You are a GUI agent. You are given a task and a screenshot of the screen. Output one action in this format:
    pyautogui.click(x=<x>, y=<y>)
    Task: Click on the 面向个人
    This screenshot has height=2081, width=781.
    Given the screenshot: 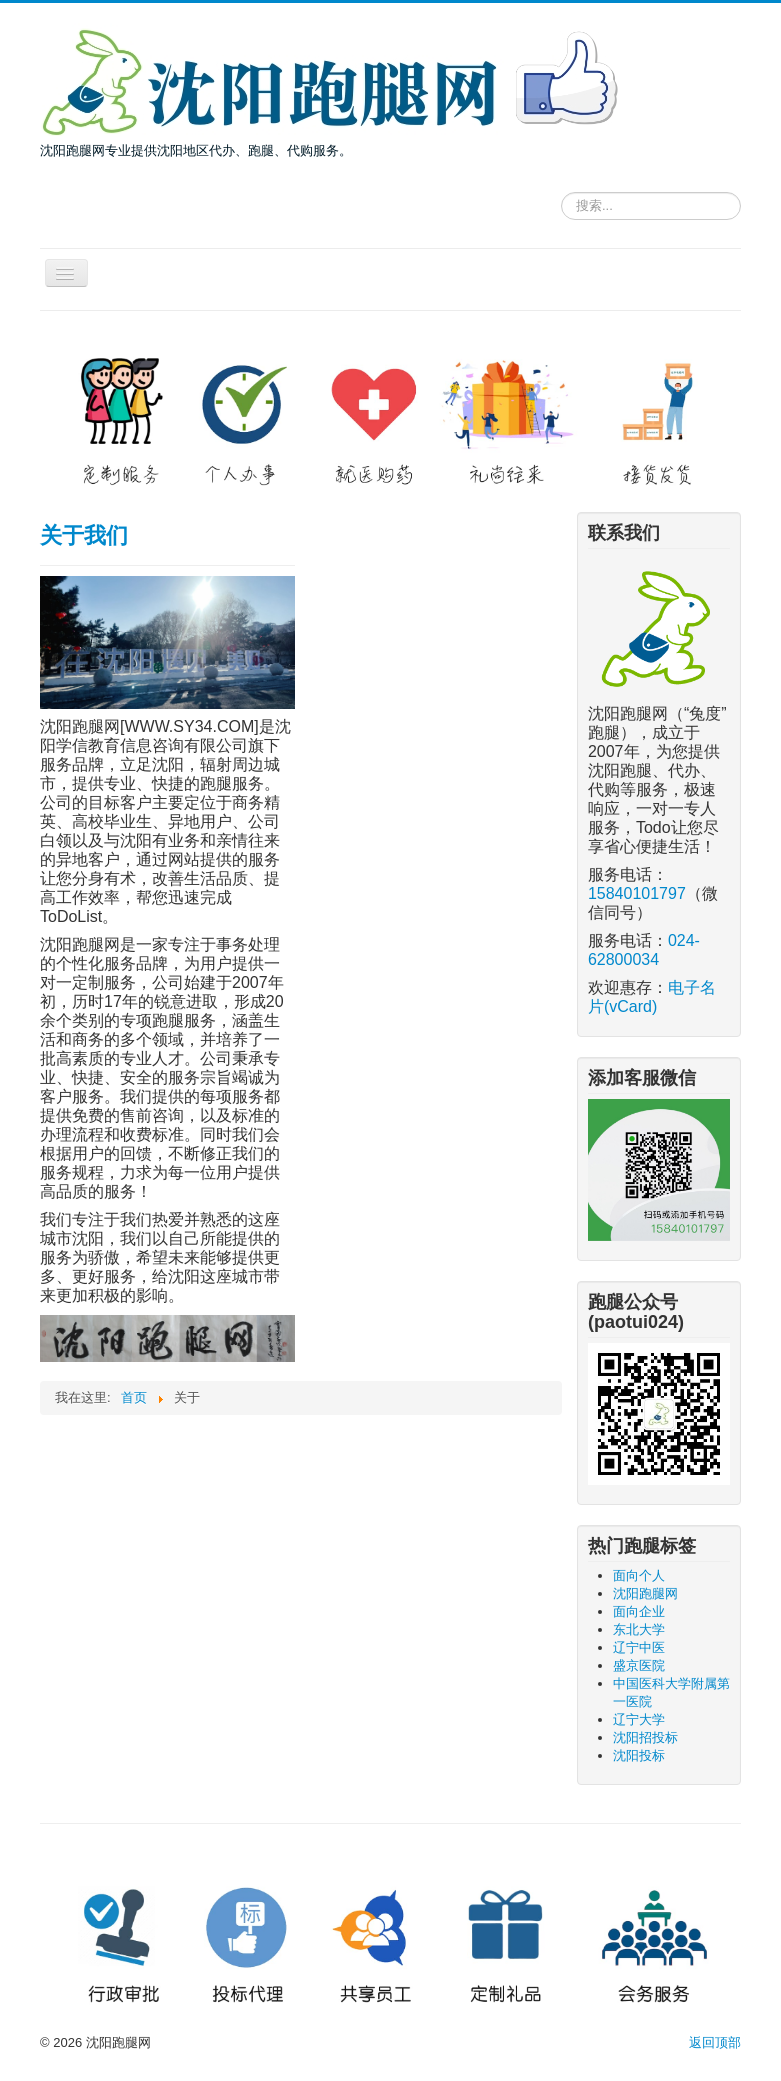 What is the action you would take?
    pyautogui.click(x=639, y=1575)
    